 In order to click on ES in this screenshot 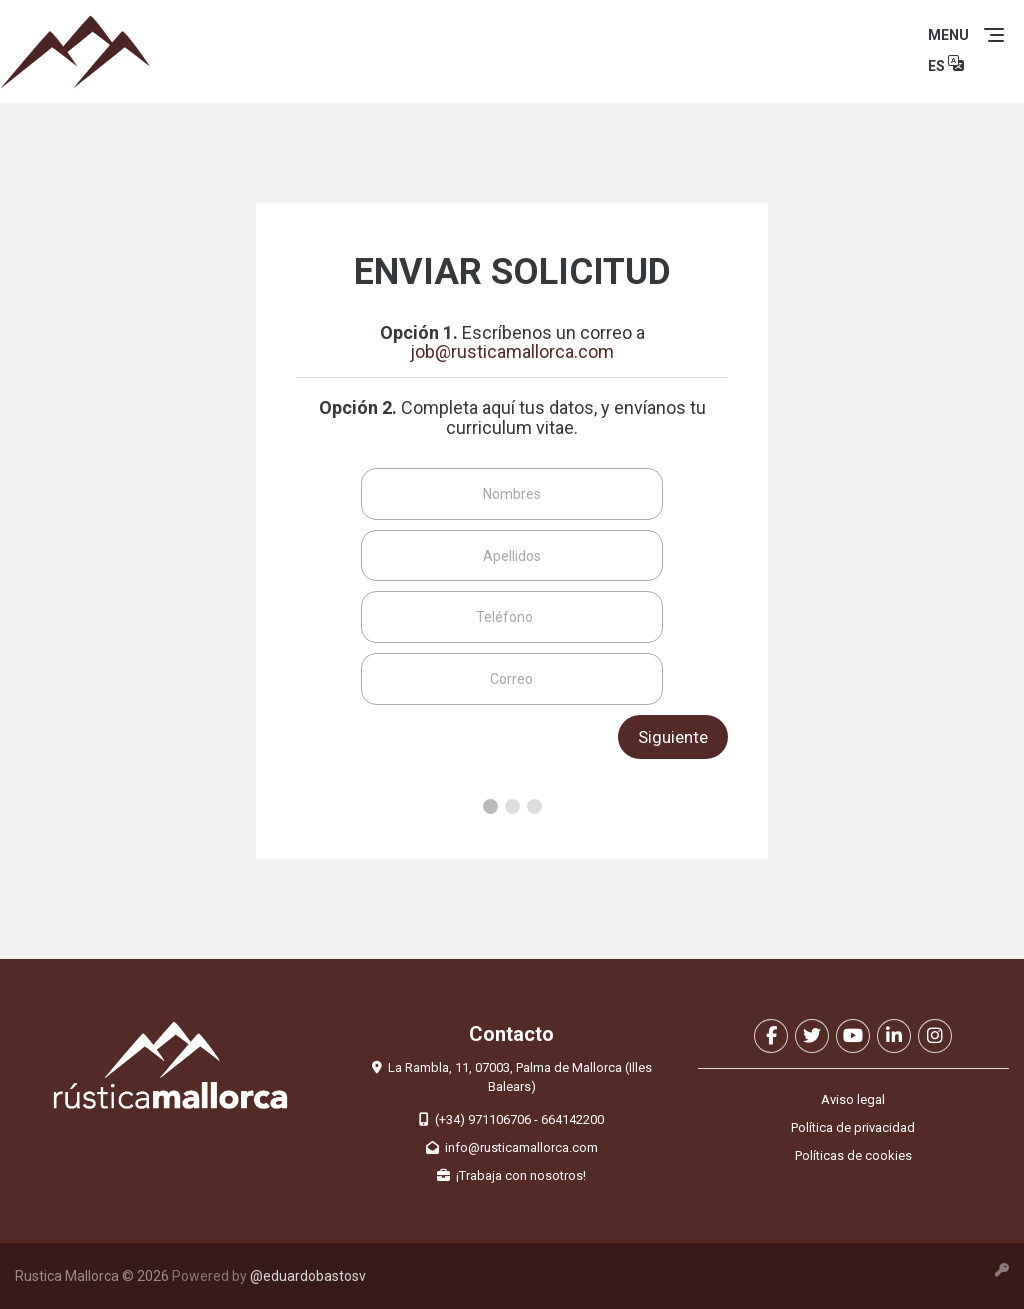, I will do `click(946, 63)`.